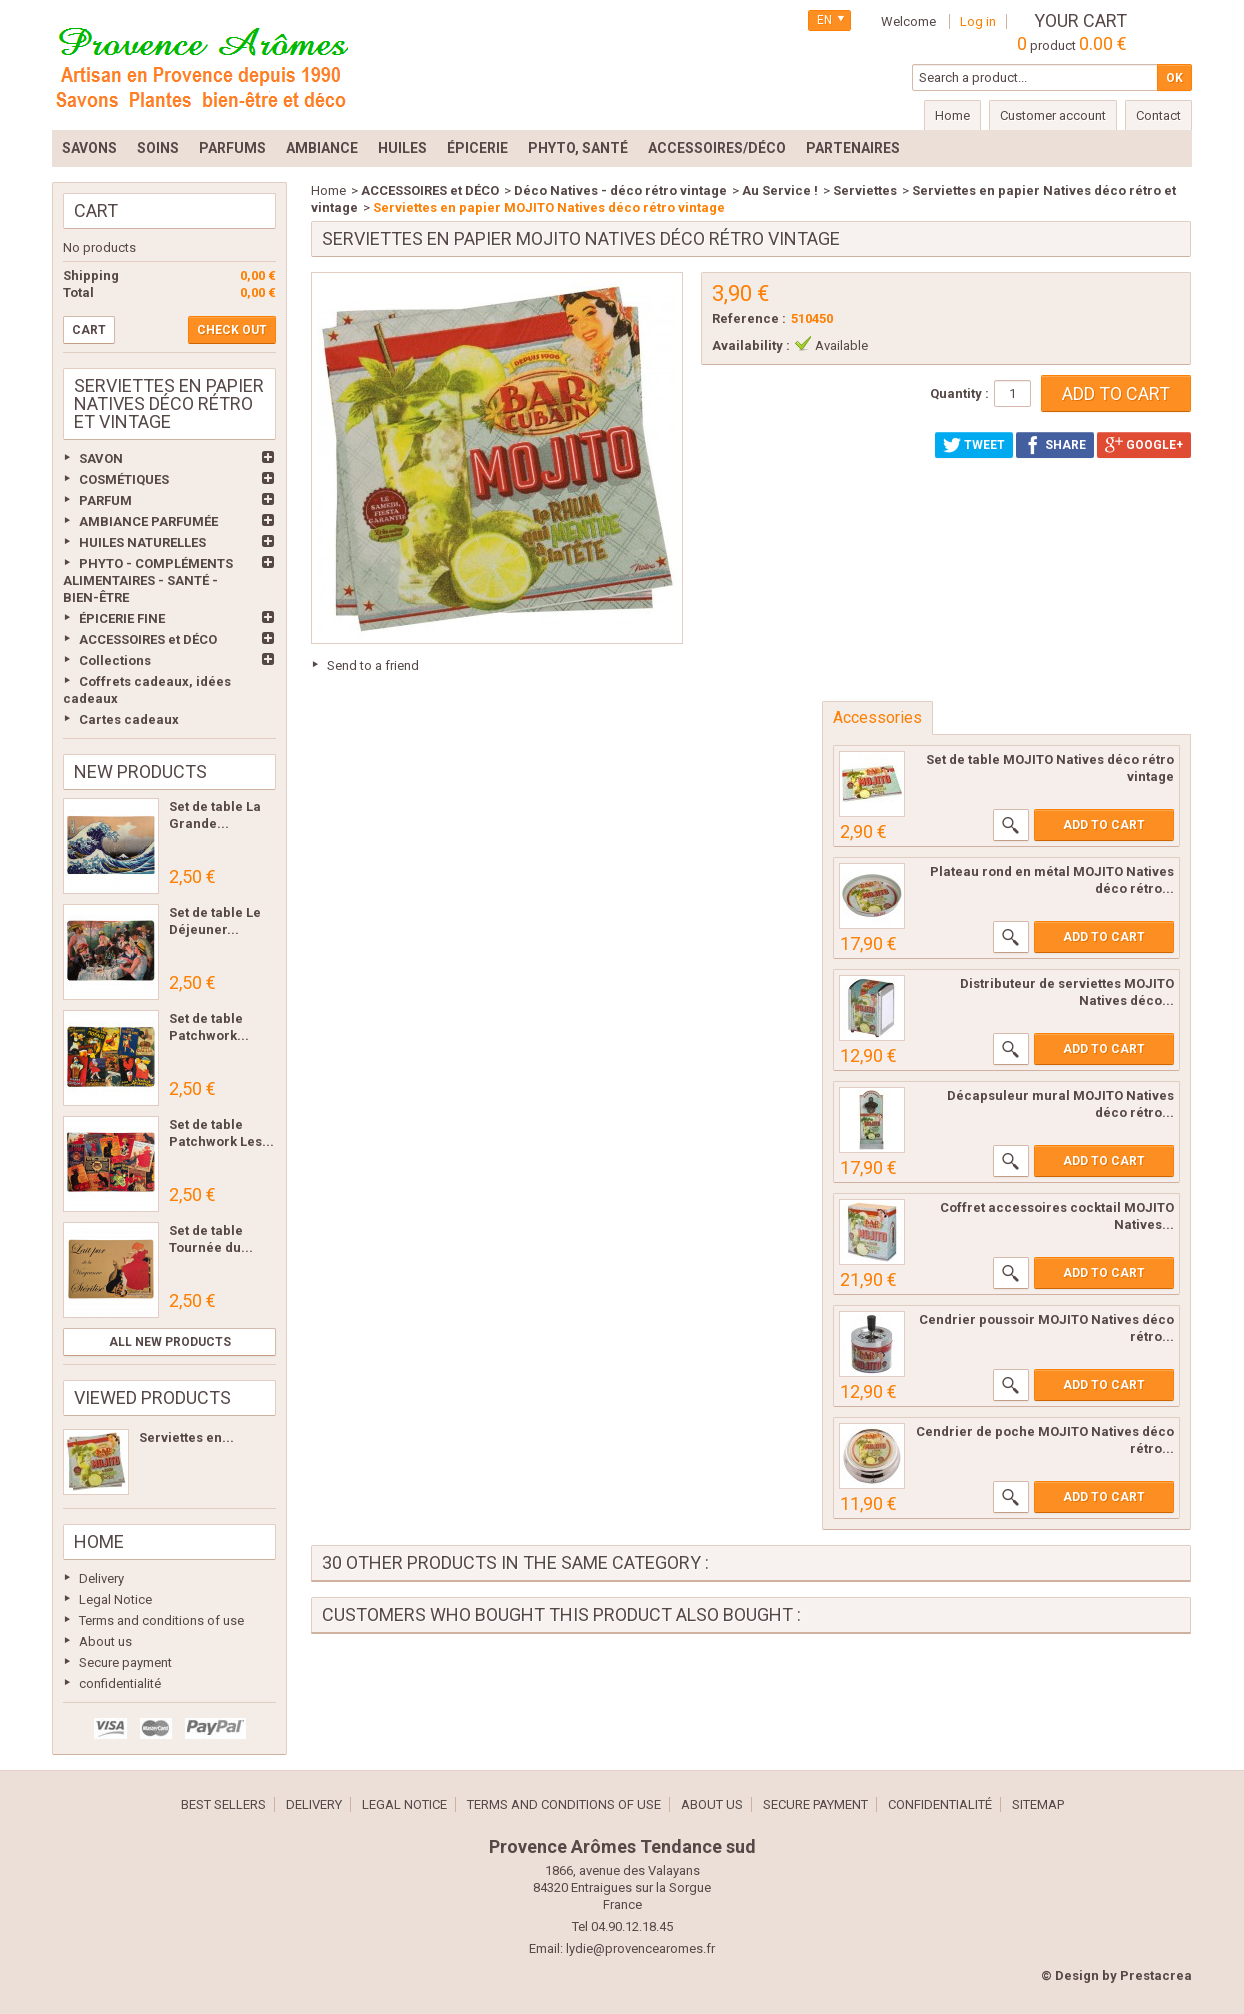 The height and width of the screenshot is (2014, 1244). What do you see at coordinates (780, 190) in the screenshot?
I see `Au Service !` at bounding box center [780, 190].